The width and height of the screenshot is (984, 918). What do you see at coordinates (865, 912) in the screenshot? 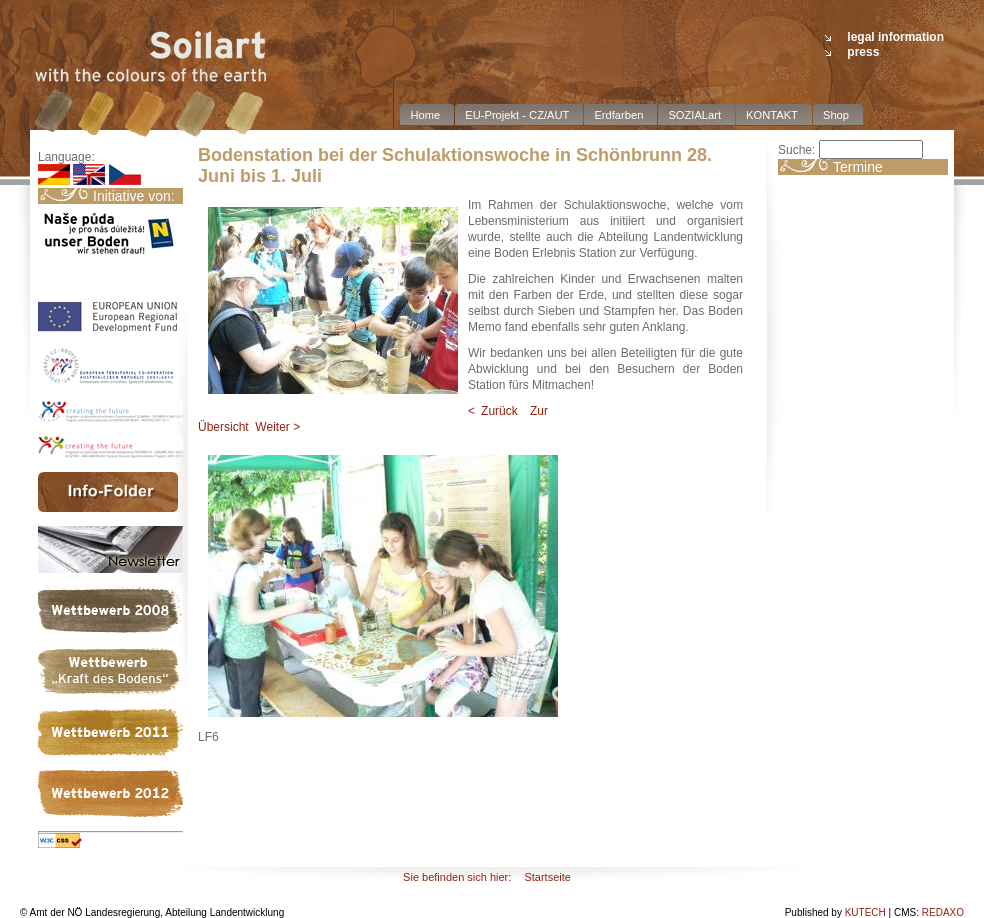
I see `KUTECH` at bounding box center [865, 912].